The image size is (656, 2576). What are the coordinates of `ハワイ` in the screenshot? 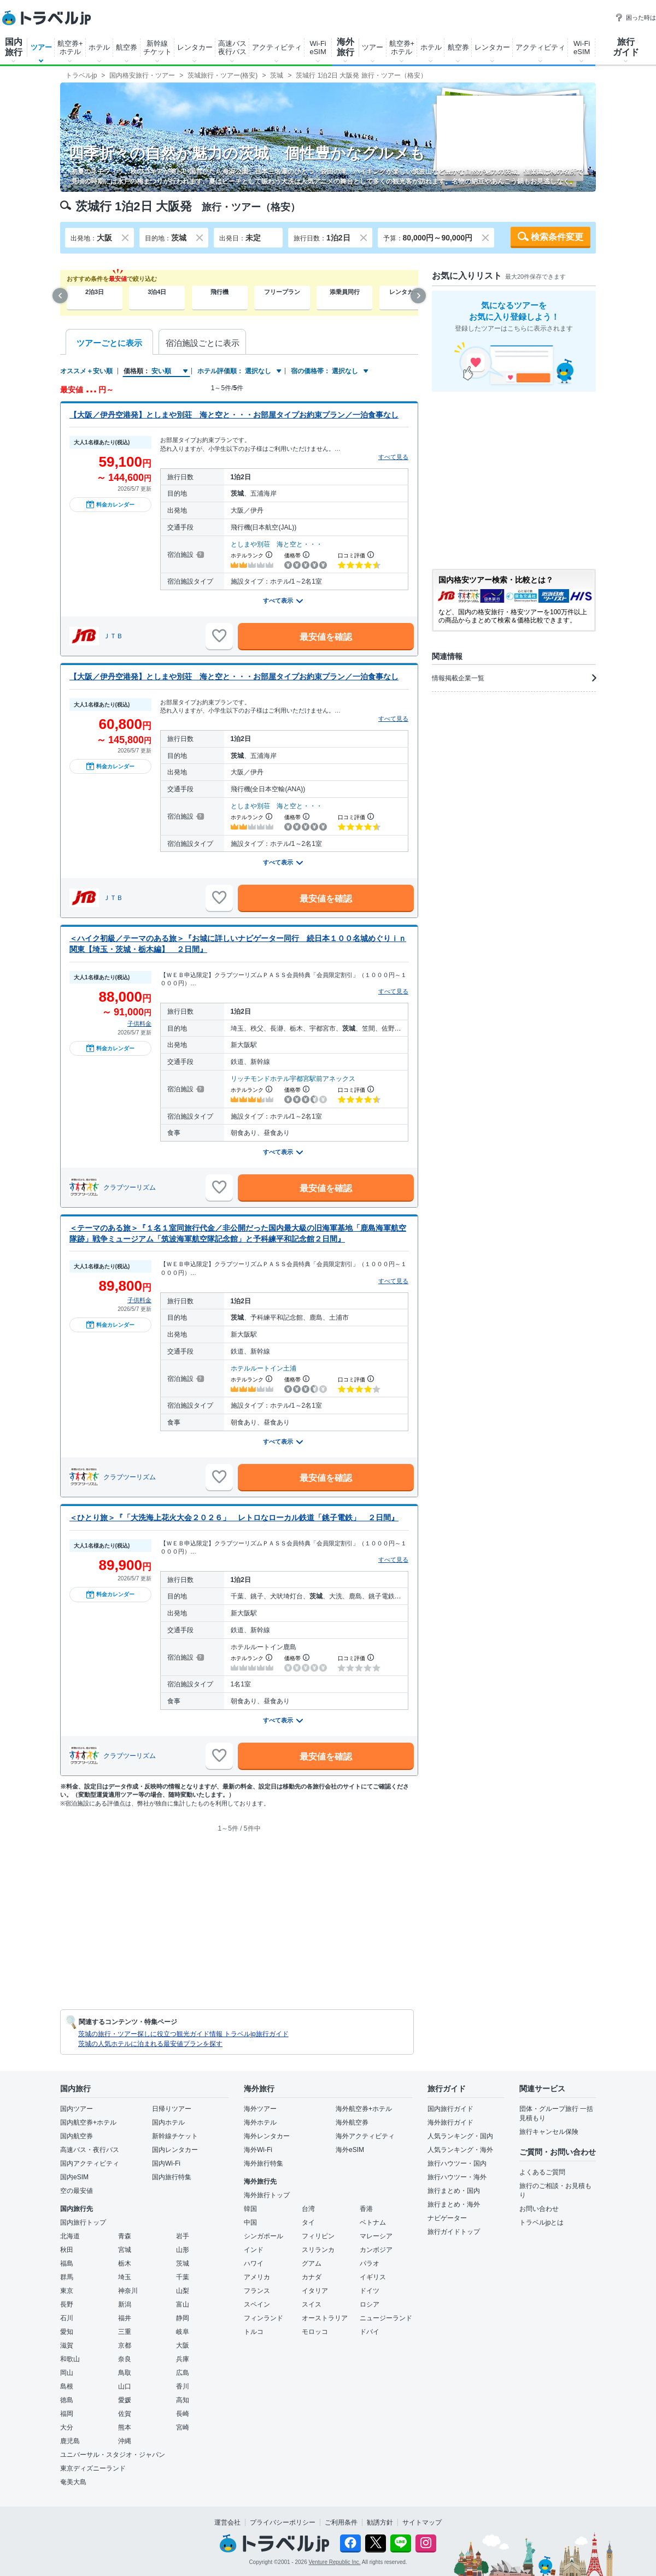 It's located at (253, 2263).